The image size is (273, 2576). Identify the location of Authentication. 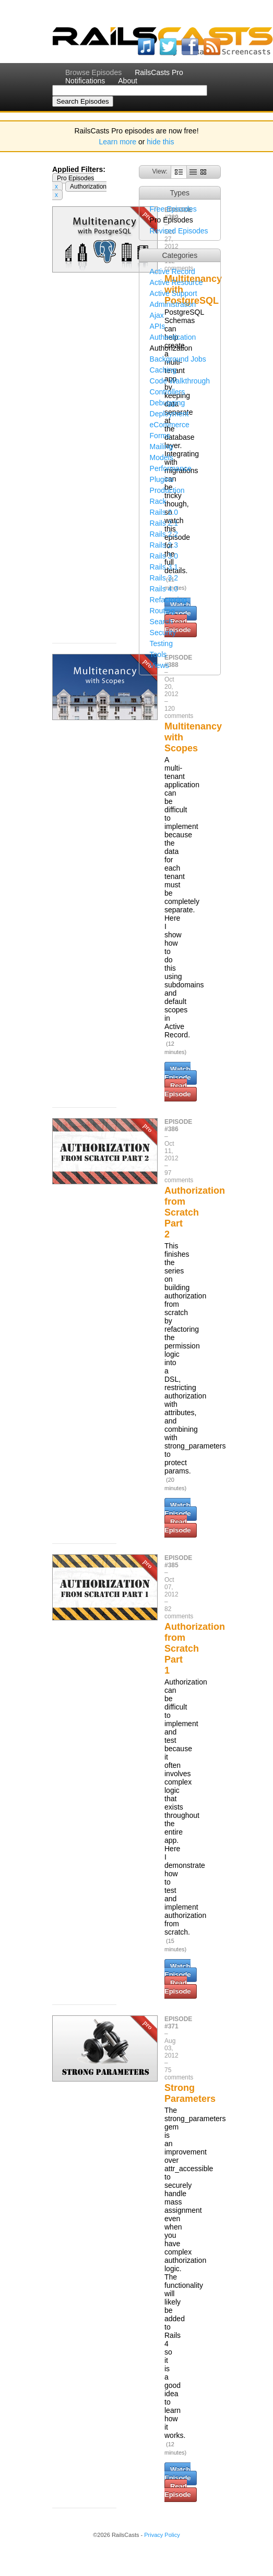
(173, 337).